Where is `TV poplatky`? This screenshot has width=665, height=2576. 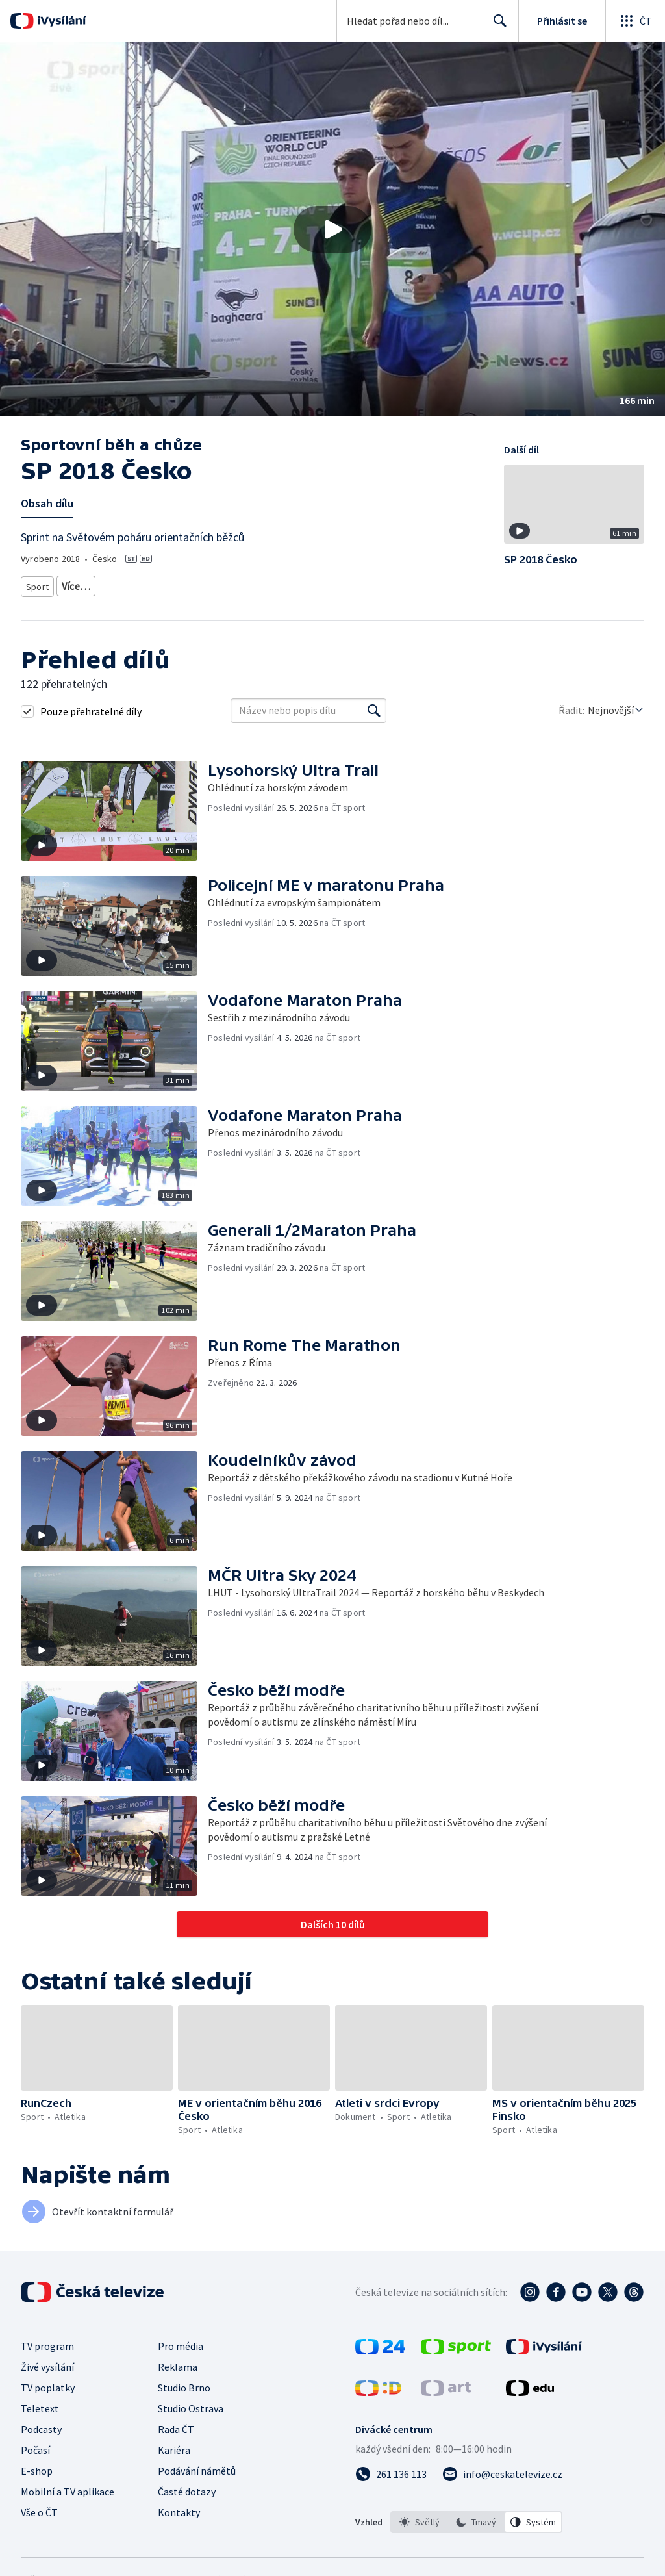
TV poplatky is located at coordinates (48, 2383).